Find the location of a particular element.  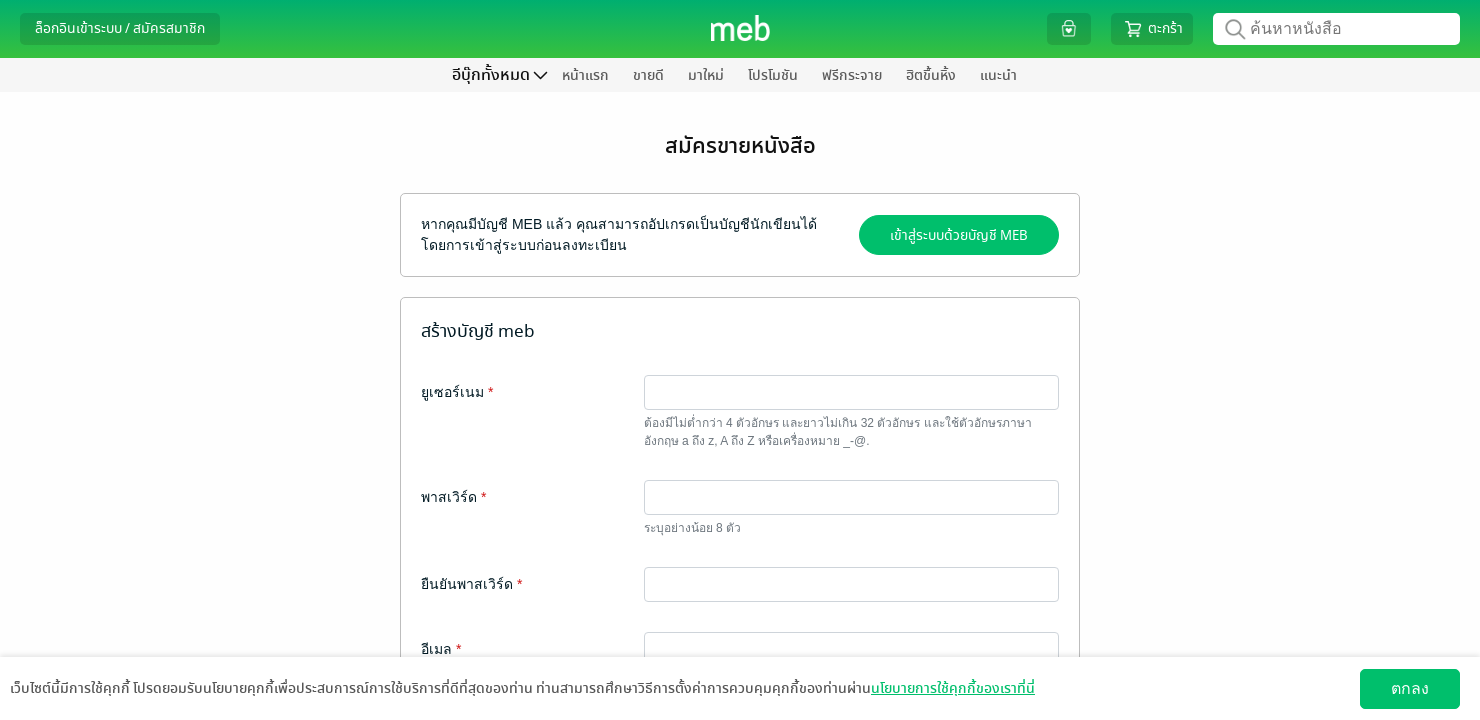

มาใหม่ is located at coordinates (706, 75).